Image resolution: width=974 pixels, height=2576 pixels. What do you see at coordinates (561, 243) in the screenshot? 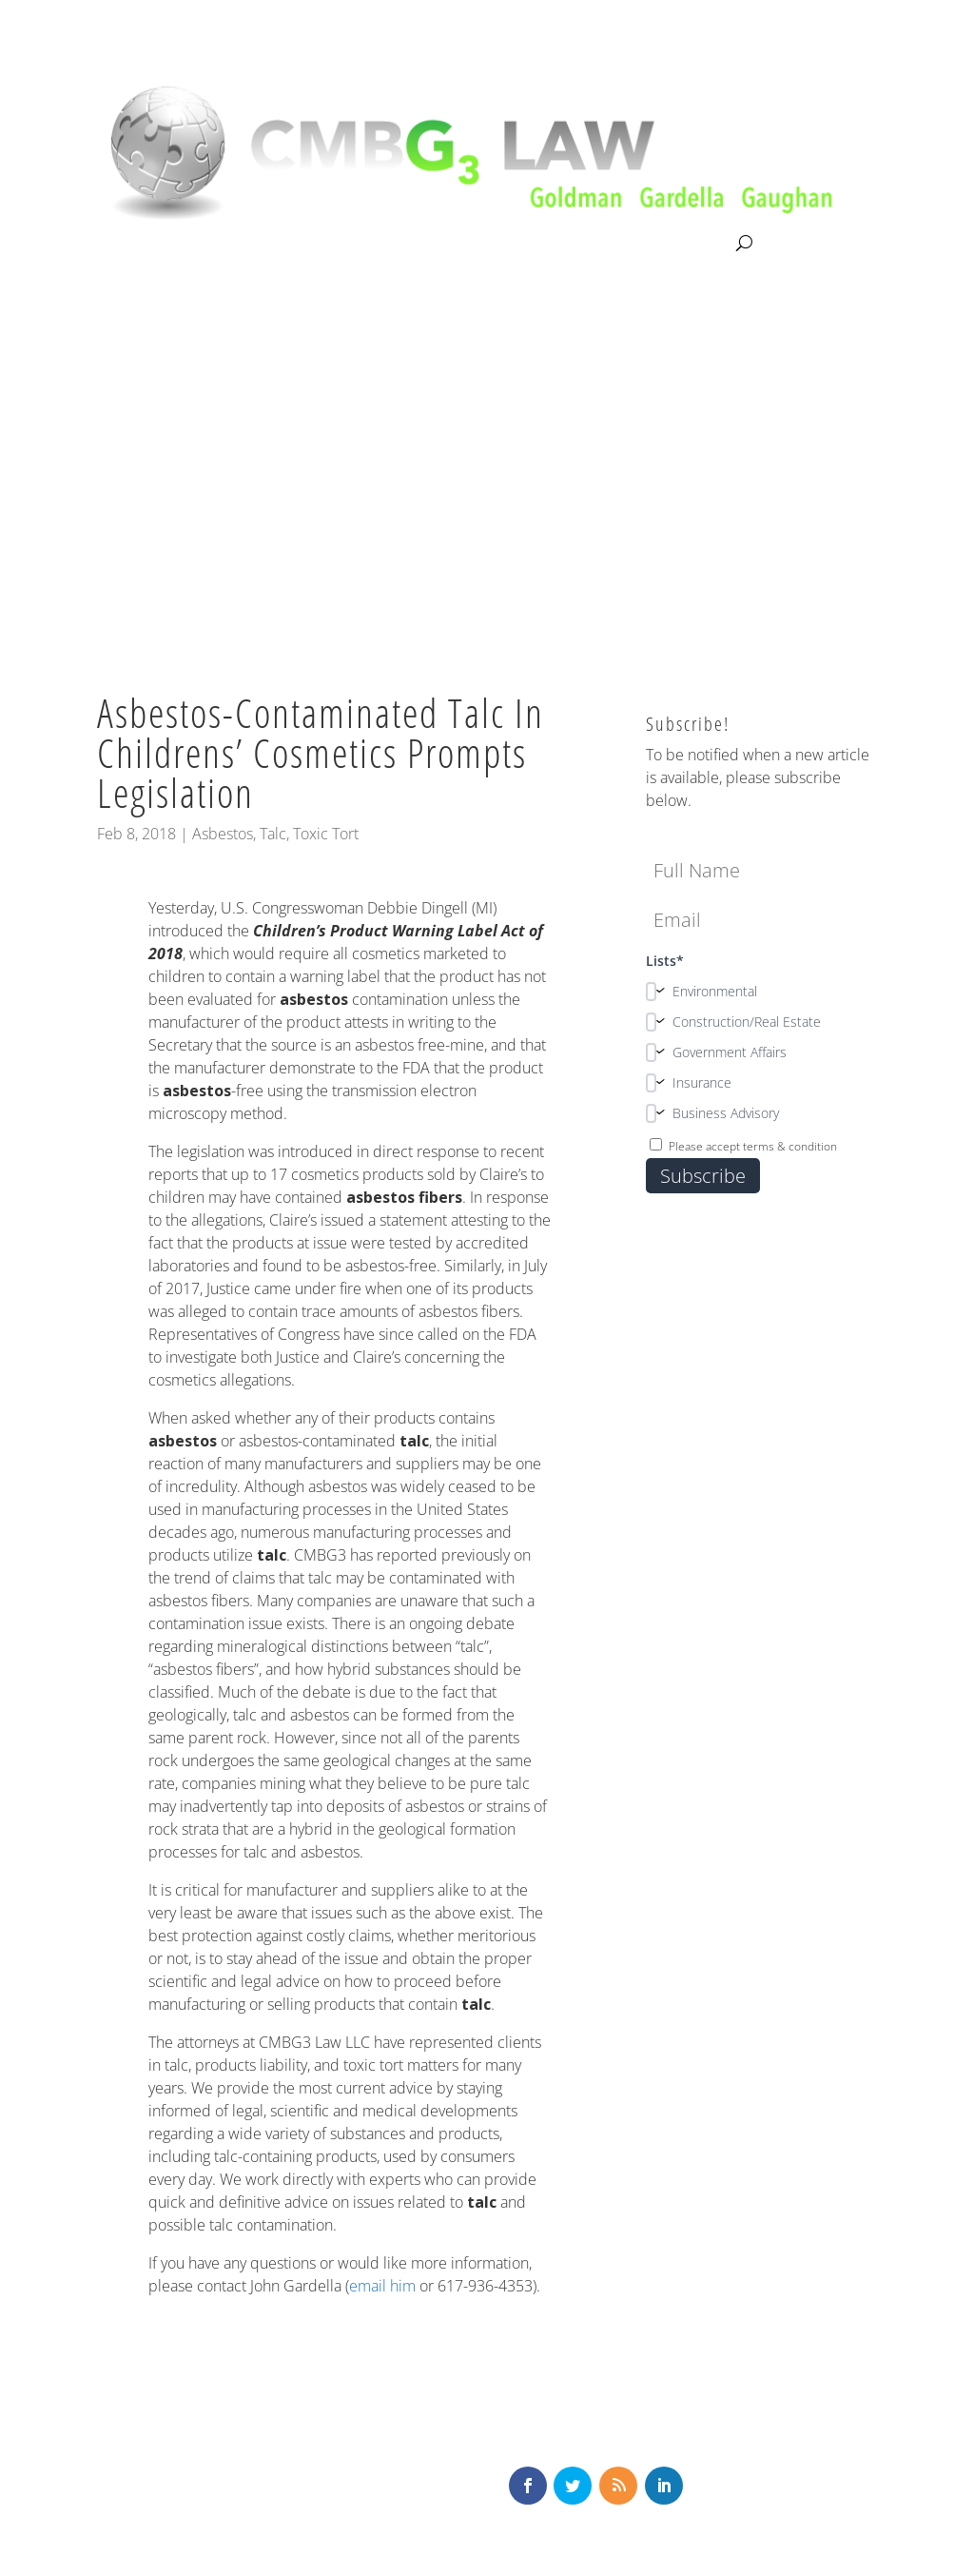
I see `News & Knowledge` at bounding box center [561, 243].